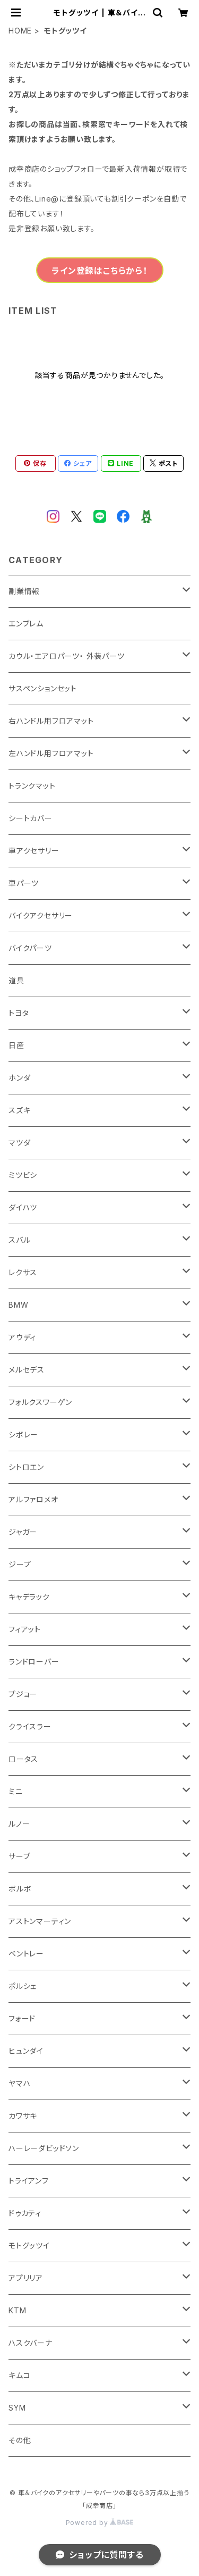 This screenshot has height=2576, width=199. Describe the element at coordinates (26, 1953) in the screenshot. I see `ベントレー` at that location.